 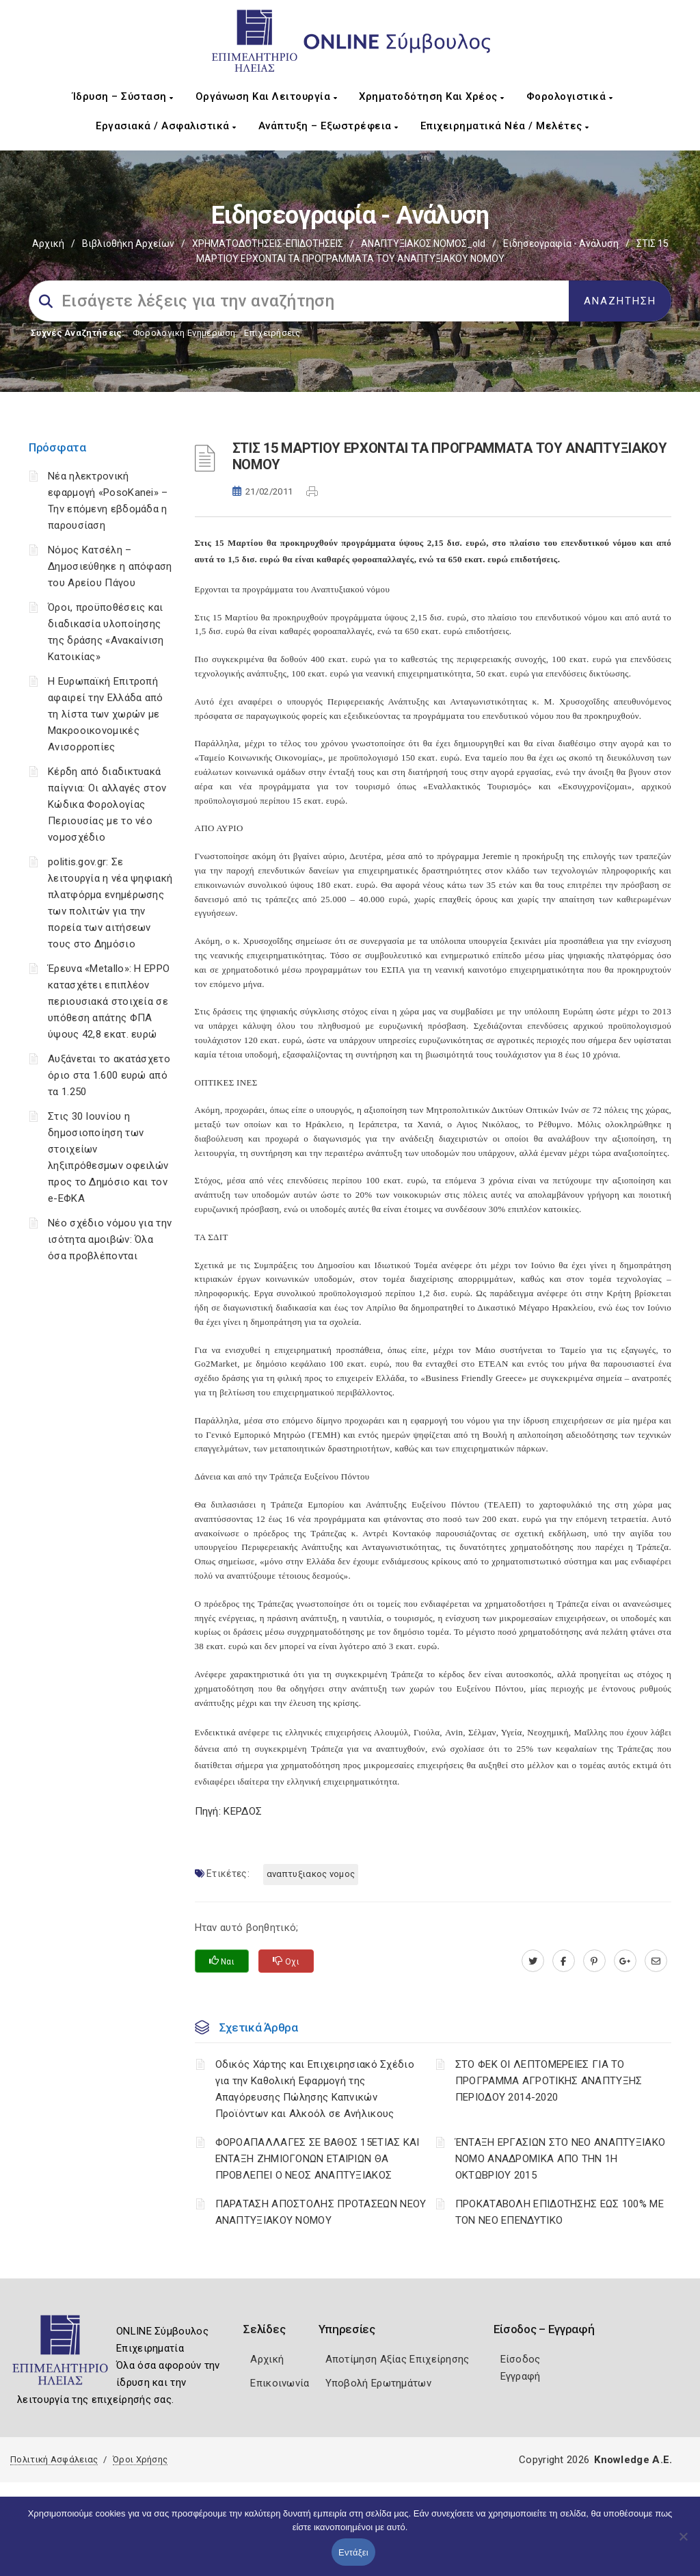 What do you see at coordinates (109, 1001) in the screenshot?
I see `Έρευνα «Metallo»: Η EPPO κατασχέτει επιπλέον περιουσιακά στοιχεία σε υπόθεση απάτης ΦΠΑ ύψους 42,8 εκατ. ευρώ` at bounding box center [109, 1001].